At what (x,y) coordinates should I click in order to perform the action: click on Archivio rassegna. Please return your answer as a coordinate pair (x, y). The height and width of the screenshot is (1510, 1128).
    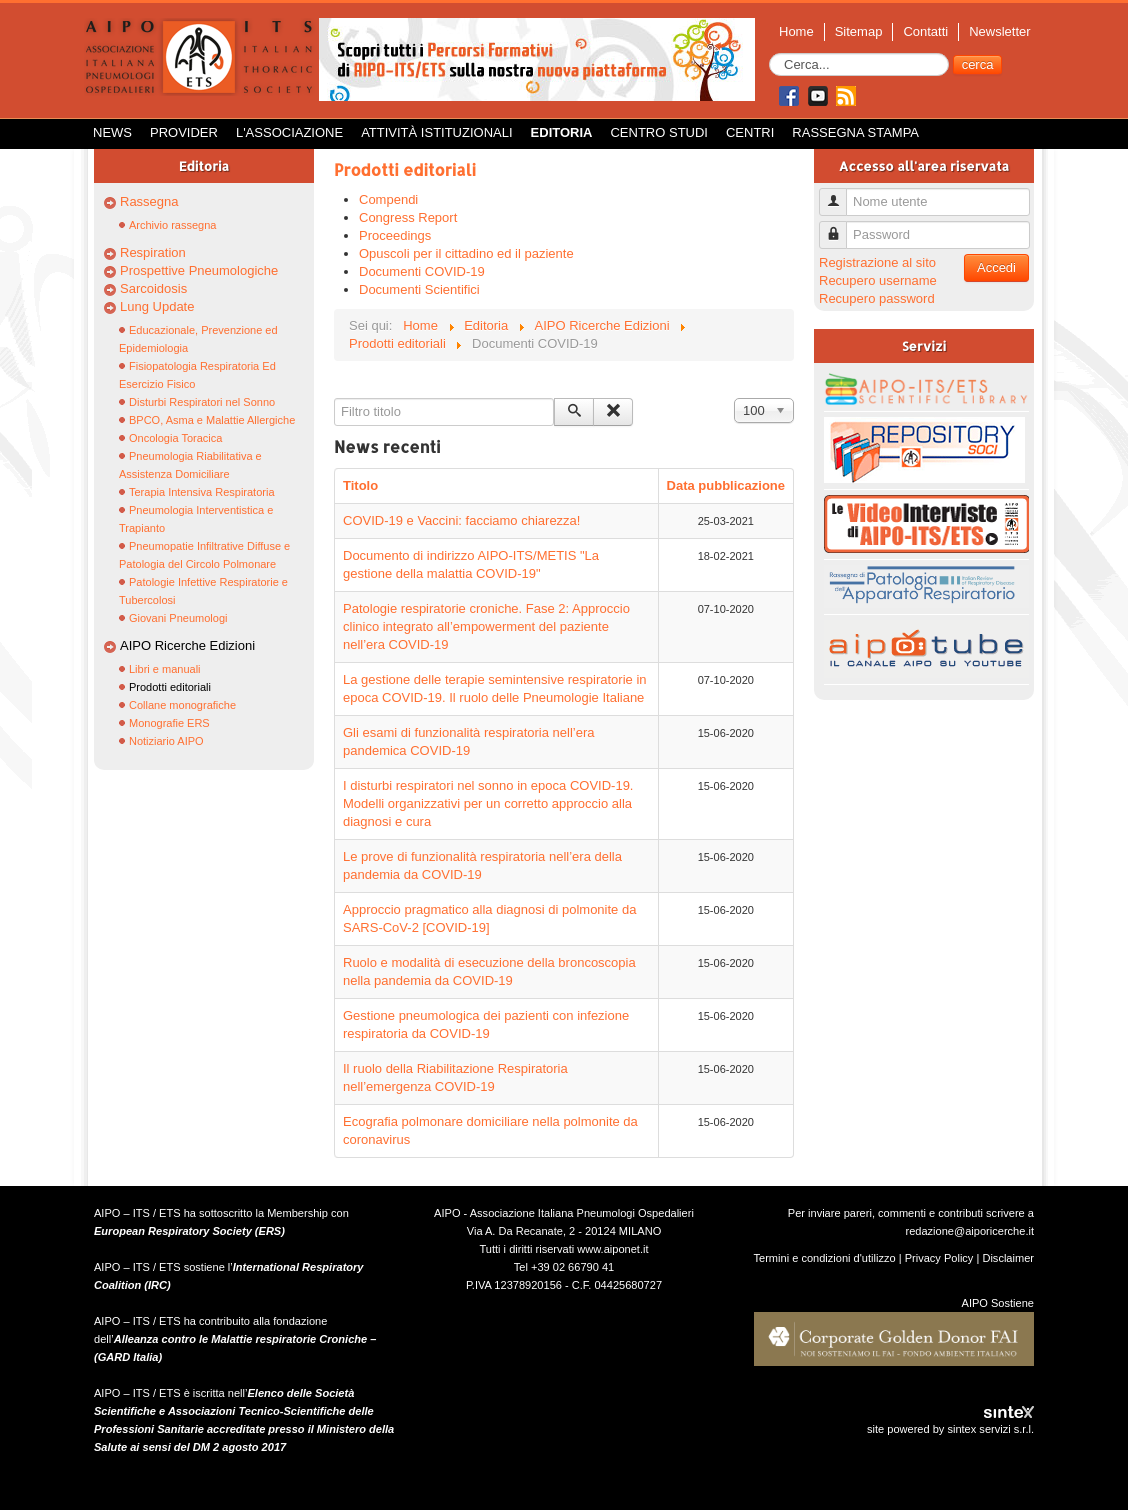
    Looking at the image, I should click on (172, 225).